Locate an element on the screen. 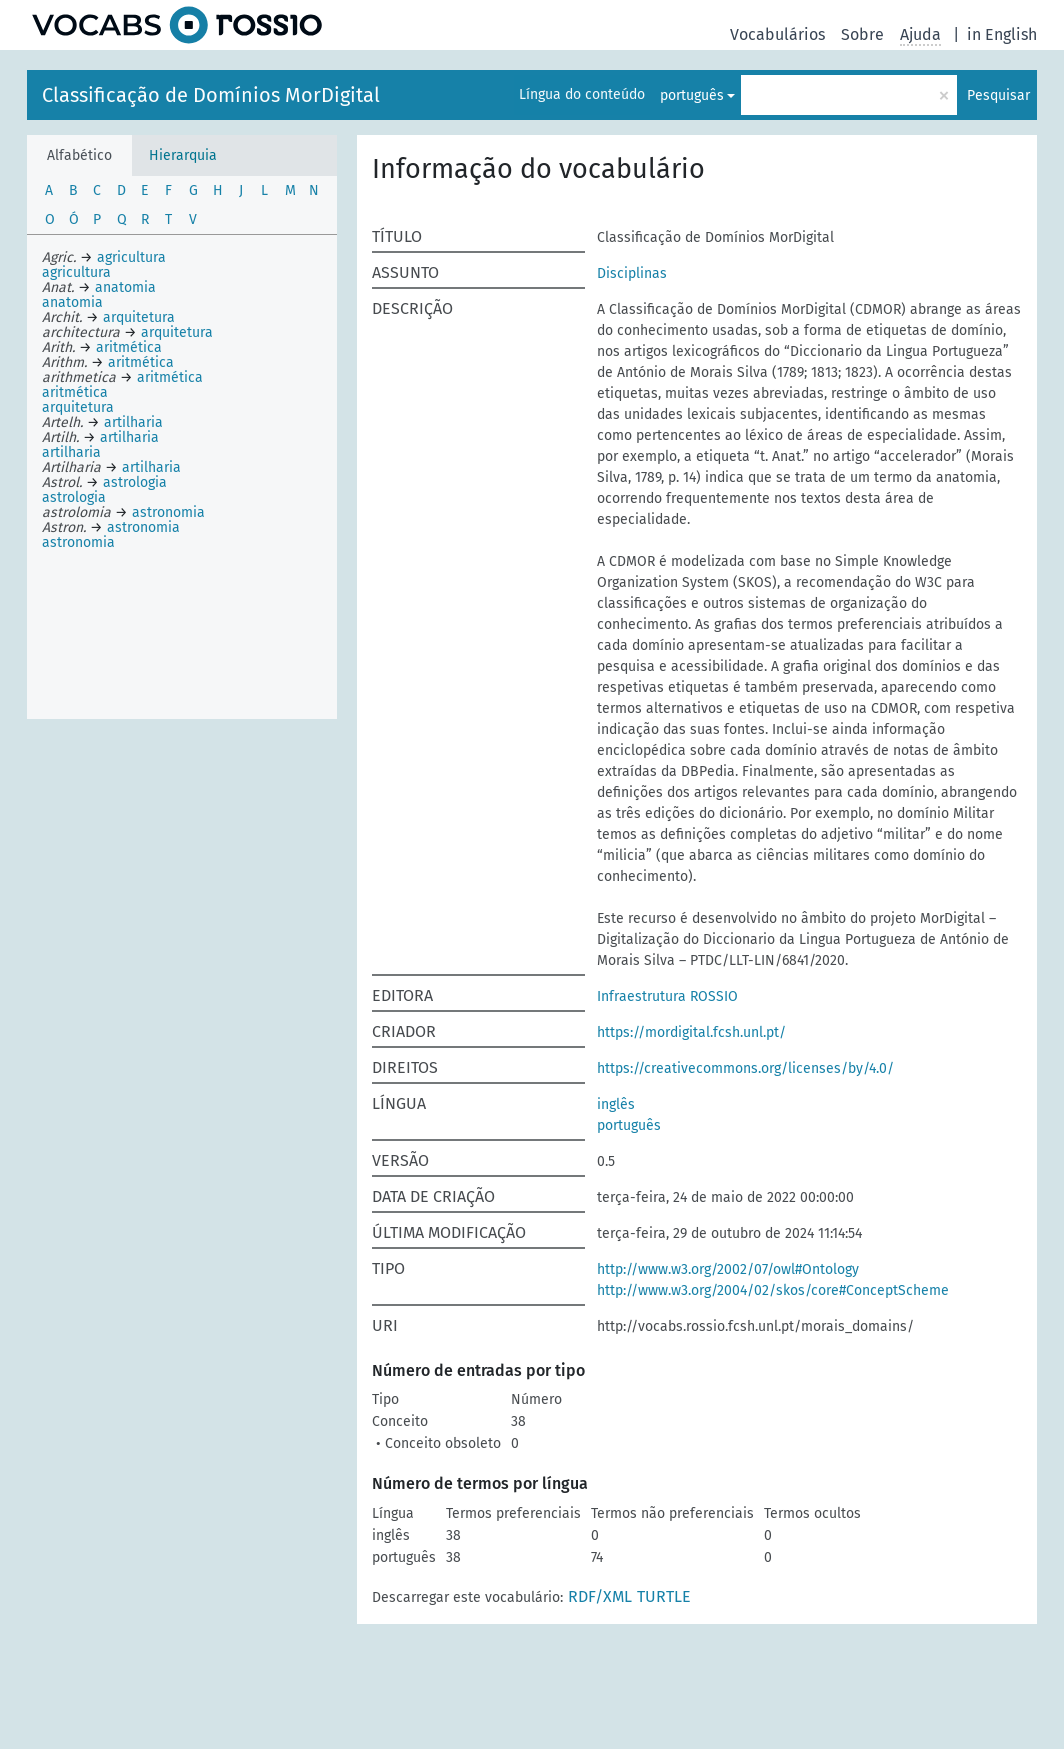 The width and height of the screenshot is (1064, 1749). inglês is located at coordinates (616, 1104).